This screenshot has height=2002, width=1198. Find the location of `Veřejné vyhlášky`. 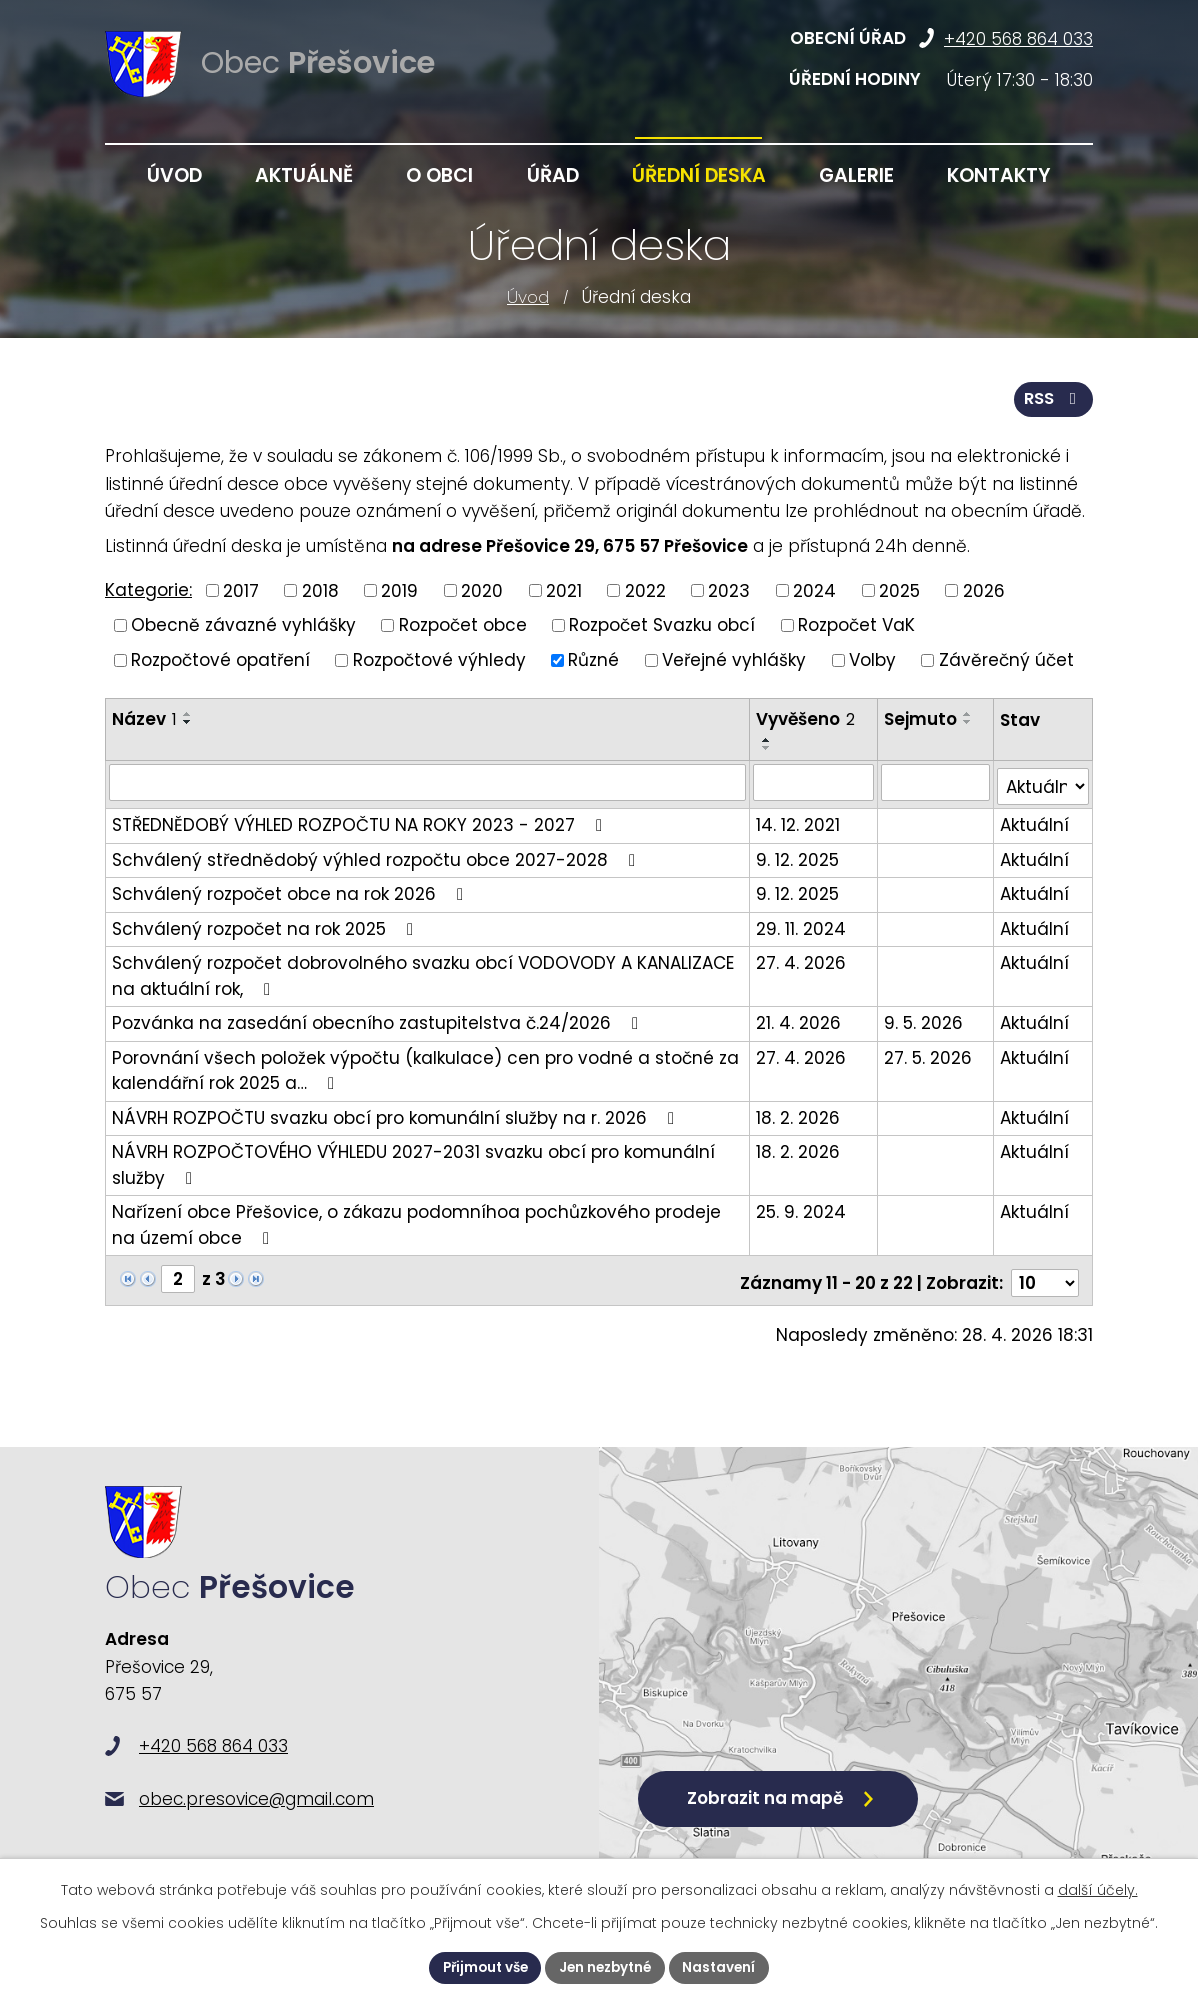

Veřejné vyhlášky is located at coordinates (734, 658).